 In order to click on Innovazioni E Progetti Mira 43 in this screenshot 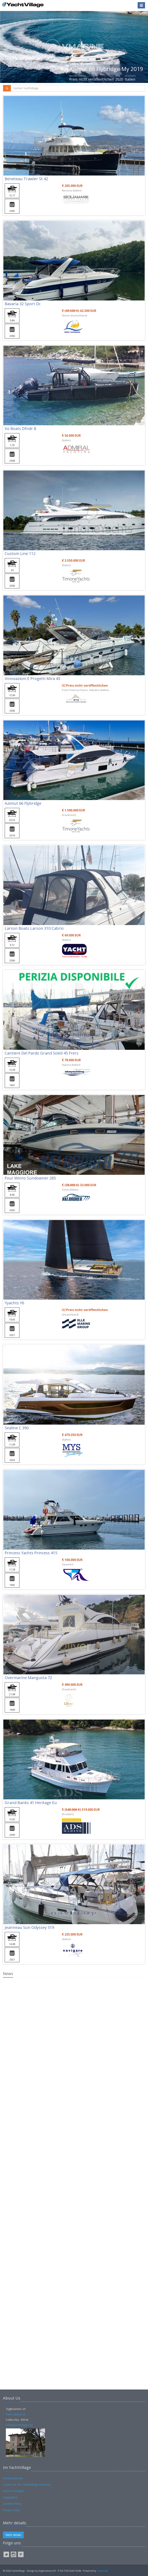, I will do `click(32, 678)`.